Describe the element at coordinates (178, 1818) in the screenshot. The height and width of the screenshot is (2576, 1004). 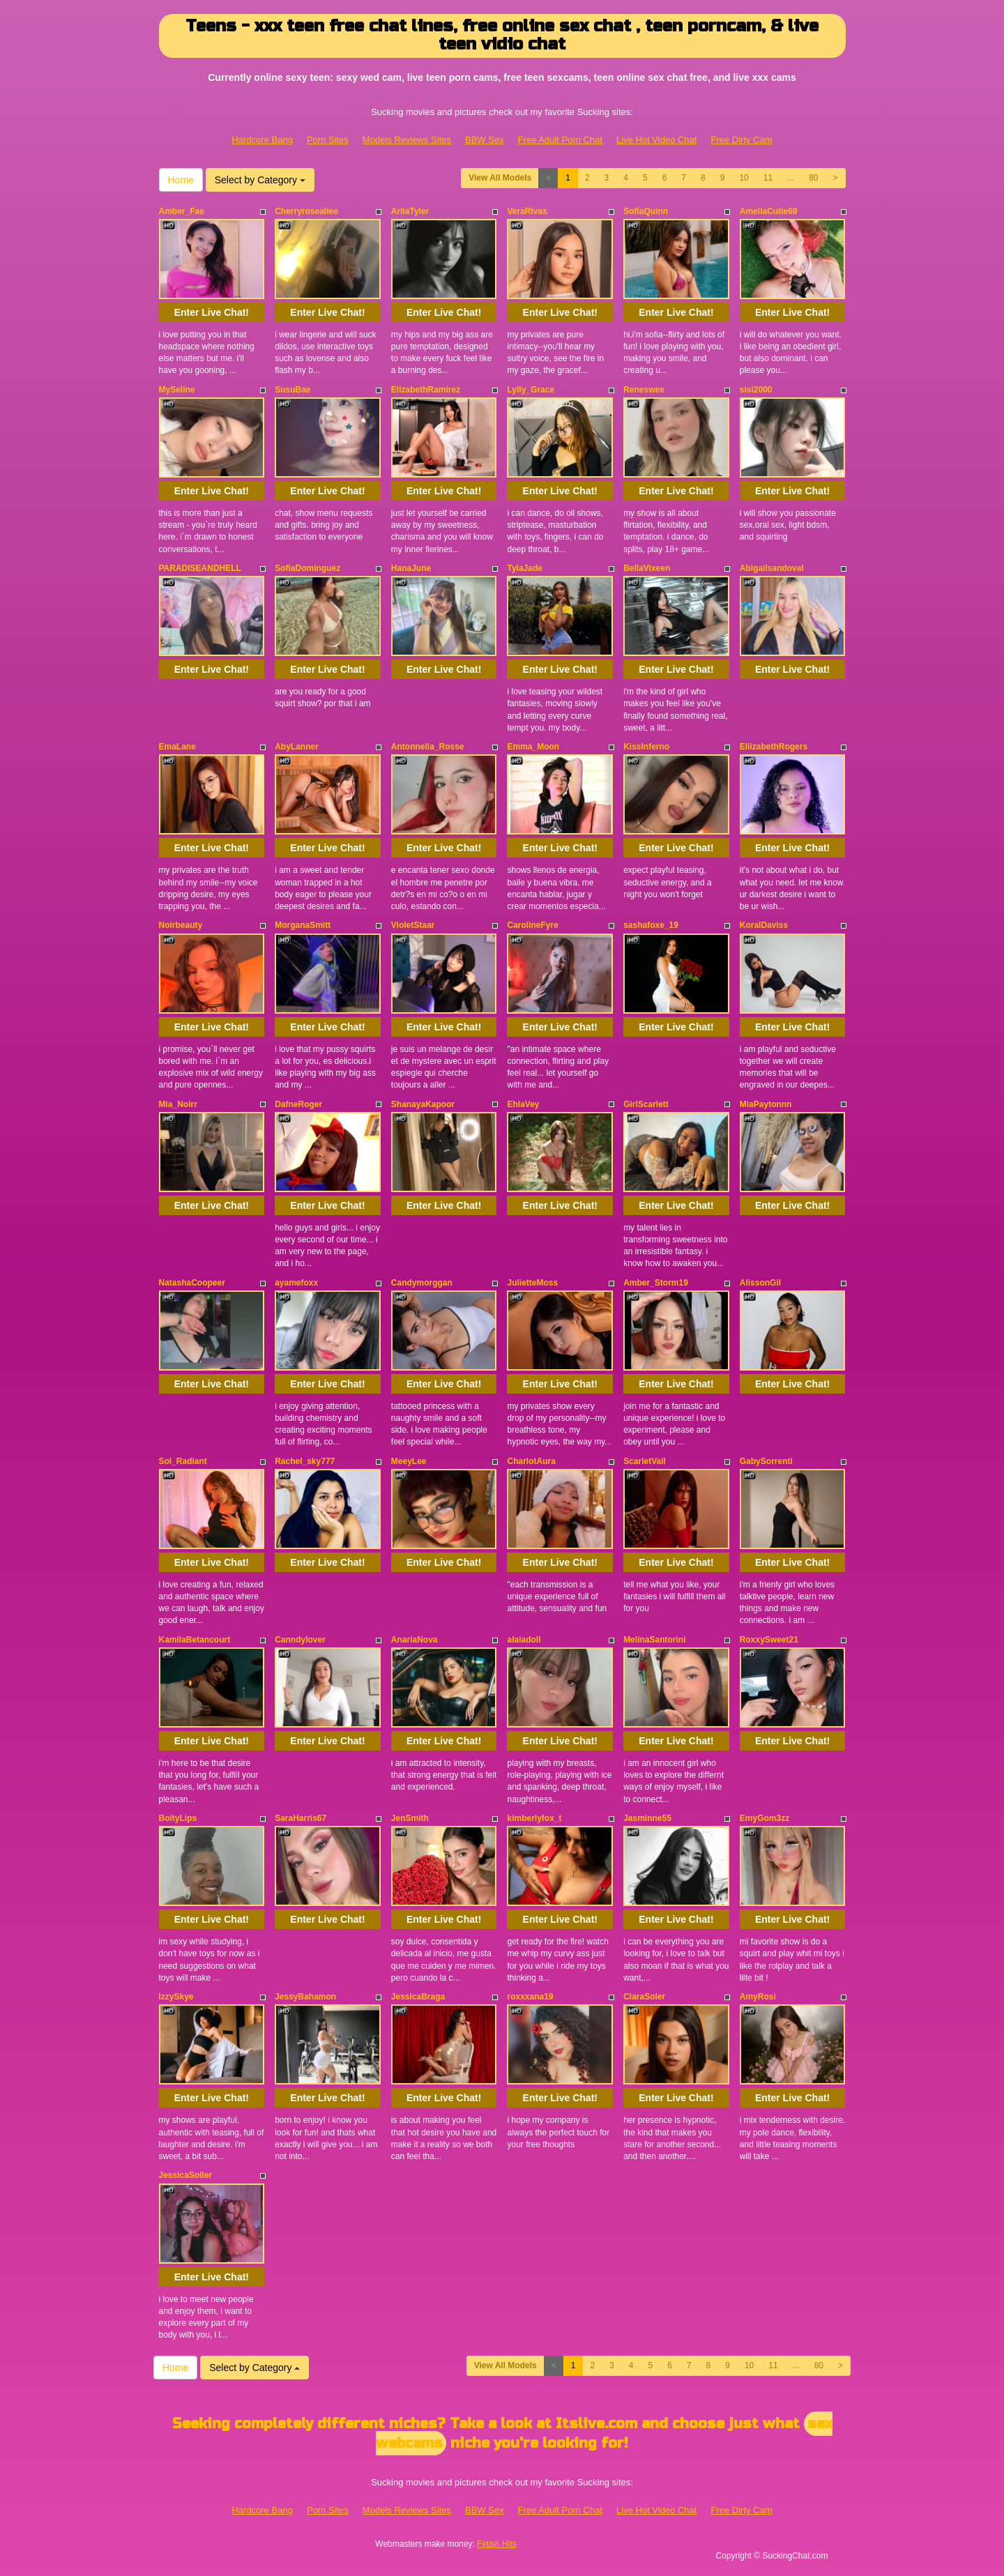
I see `BoityLips` at that location.